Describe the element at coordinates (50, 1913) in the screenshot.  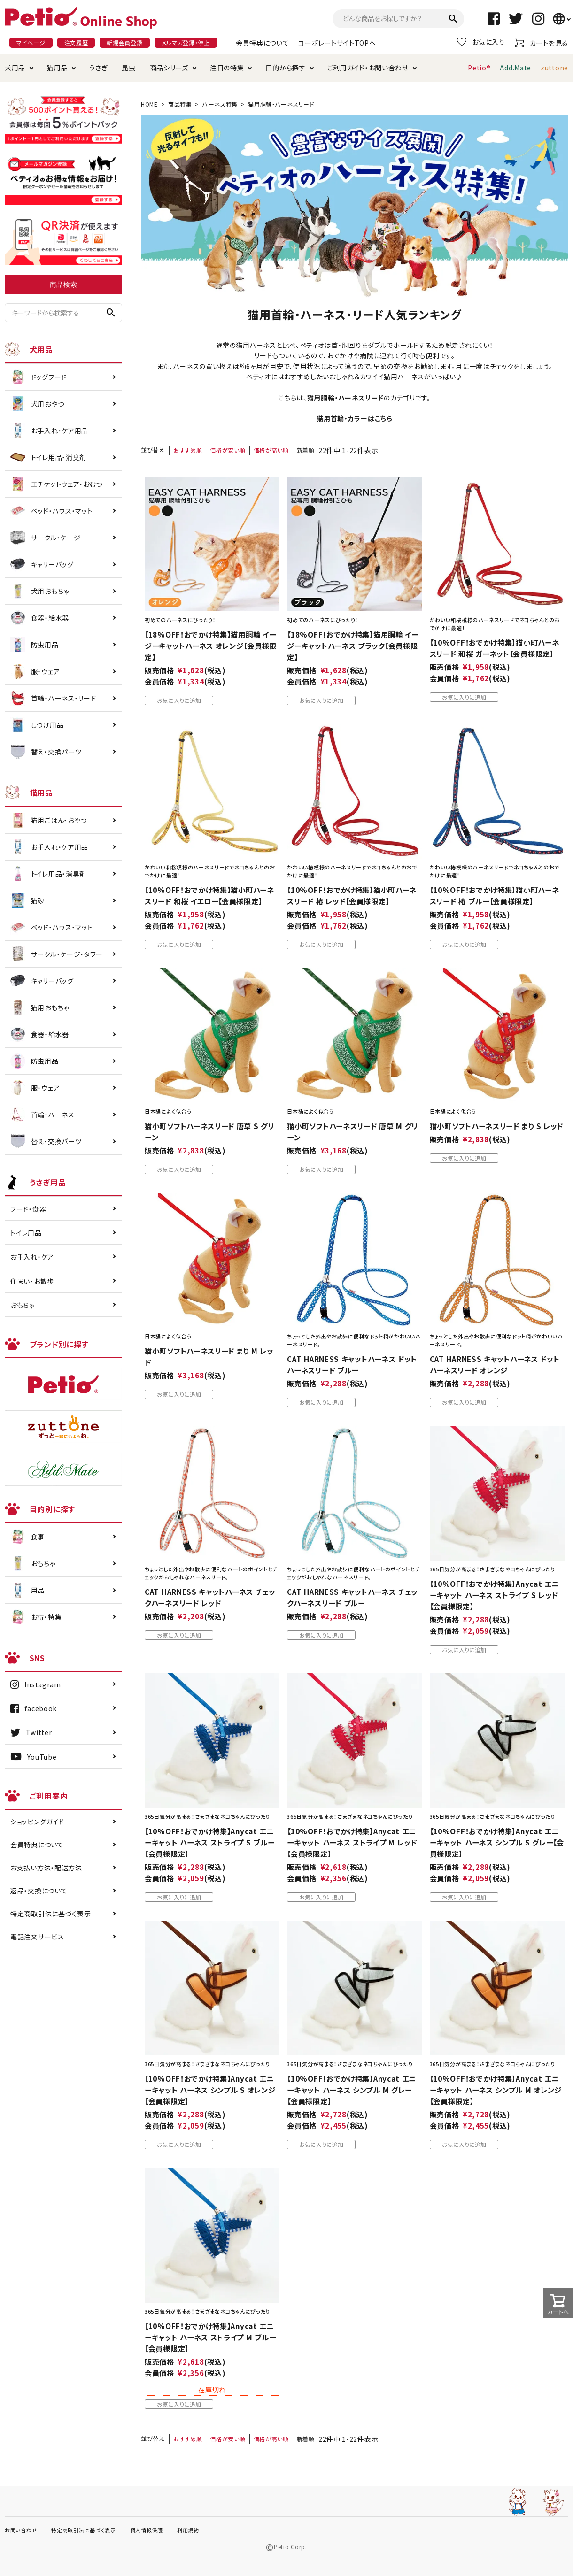
I see `特定商取引法に基づく表示` at that location.